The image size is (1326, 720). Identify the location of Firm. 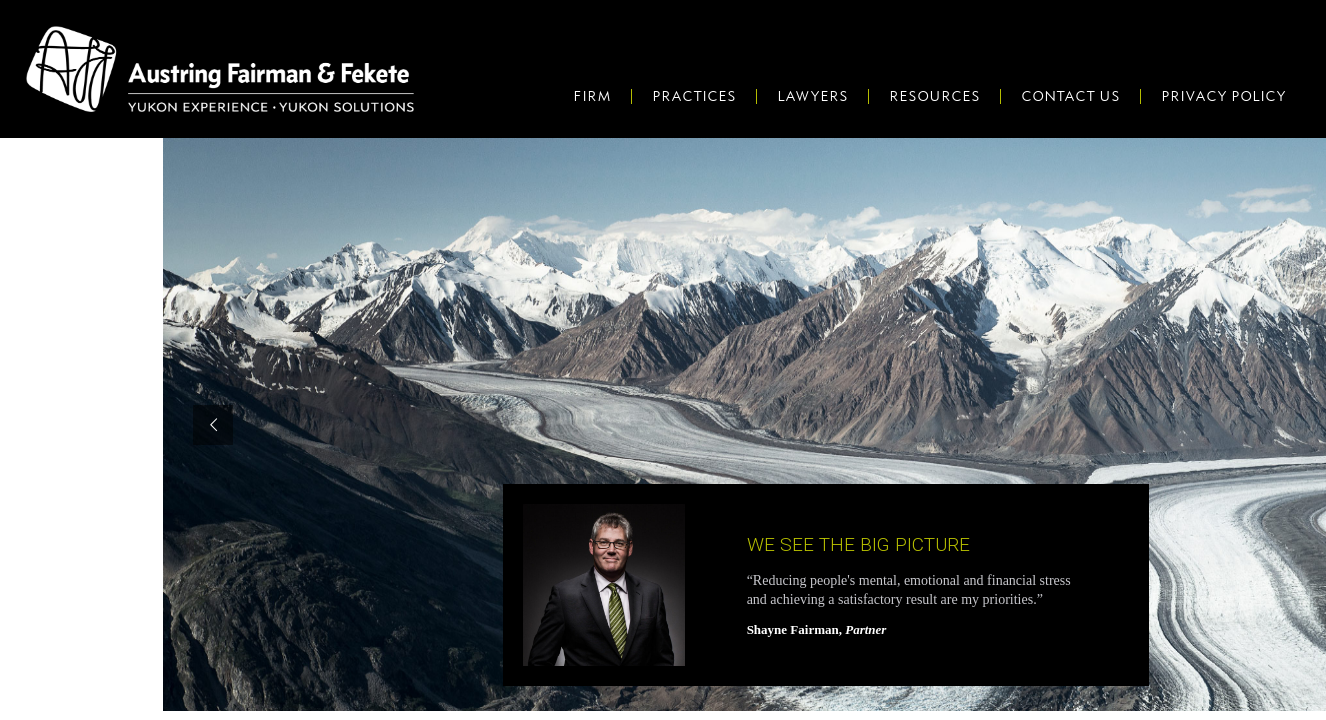
(592, 96).